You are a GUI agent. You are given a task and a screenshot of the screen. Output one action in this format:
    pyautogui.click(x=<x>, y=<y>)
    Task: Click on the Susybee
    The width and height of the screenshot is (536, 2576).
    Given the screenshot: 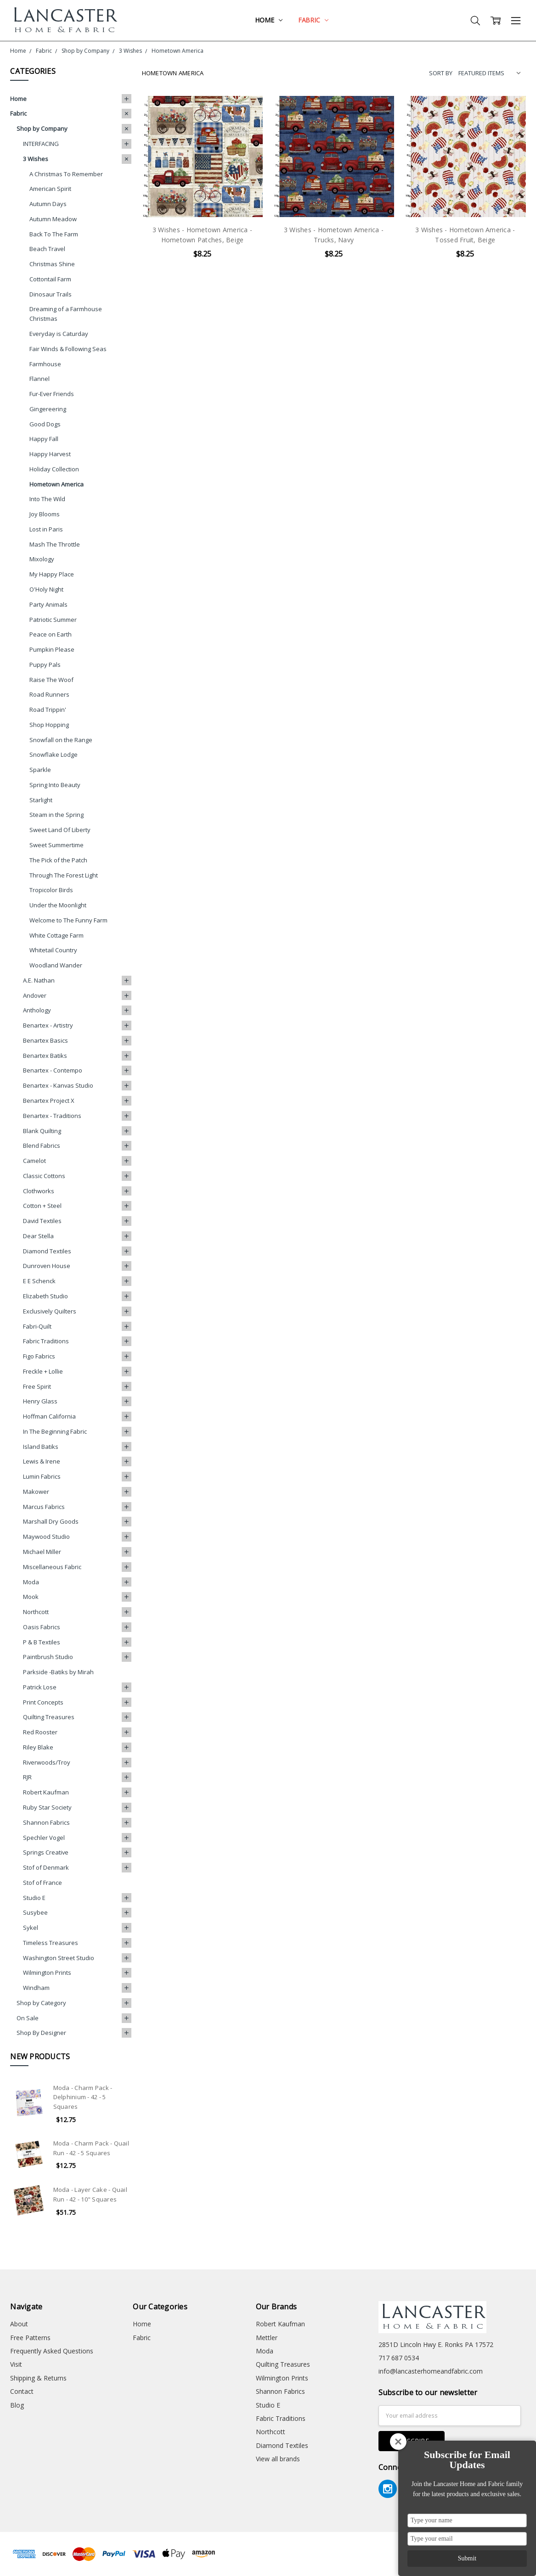 What is the action you would take?
    pyautogui.click(x=35, y=1912)
    